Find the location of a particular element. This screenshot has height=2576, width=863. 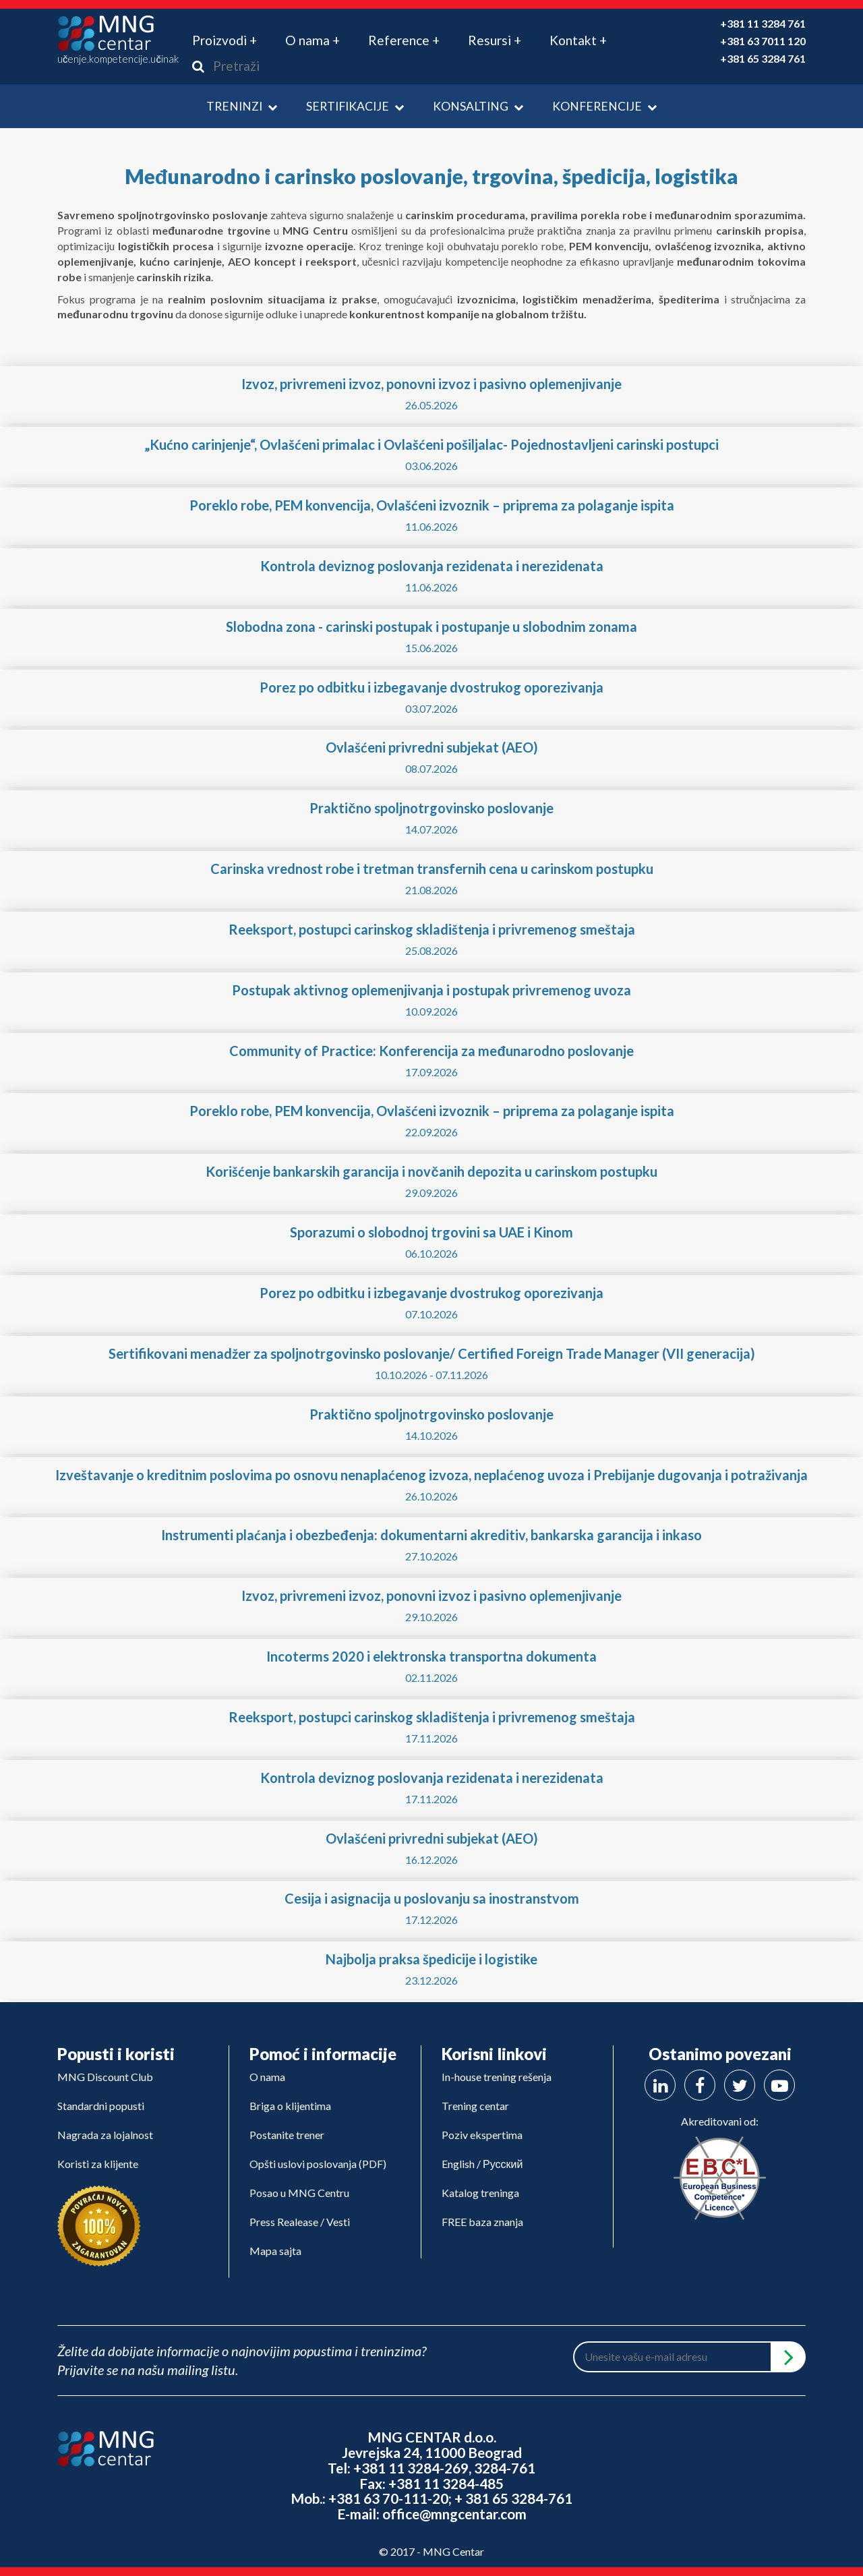

Nagrada za lojalnost is located at coordinates (105, 2134).